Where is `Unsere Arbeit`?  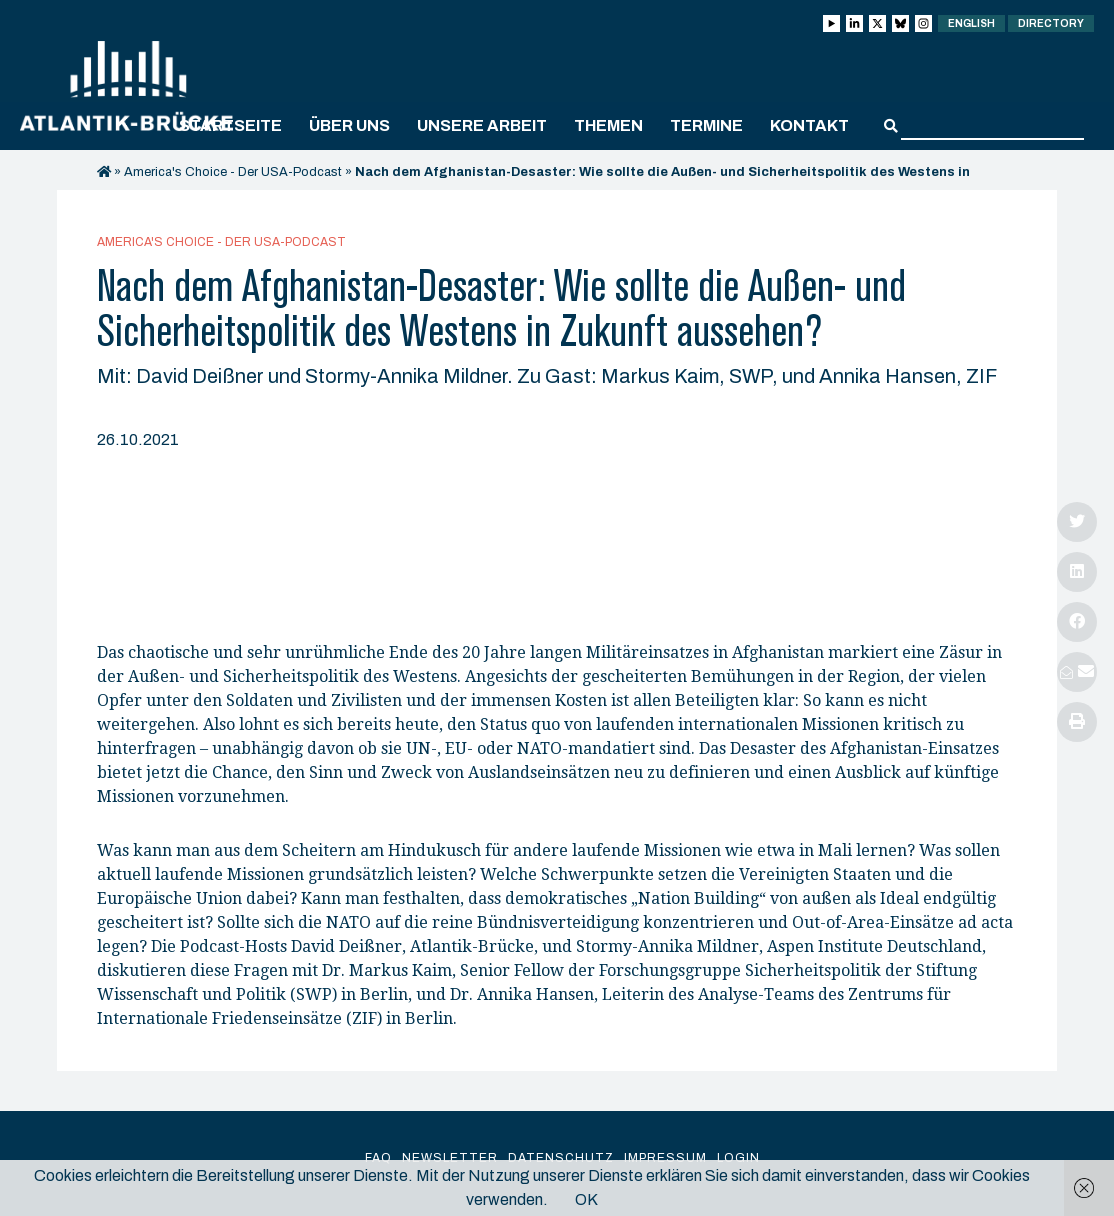 Unsere Arbeit is located at coordinates (482, 125).